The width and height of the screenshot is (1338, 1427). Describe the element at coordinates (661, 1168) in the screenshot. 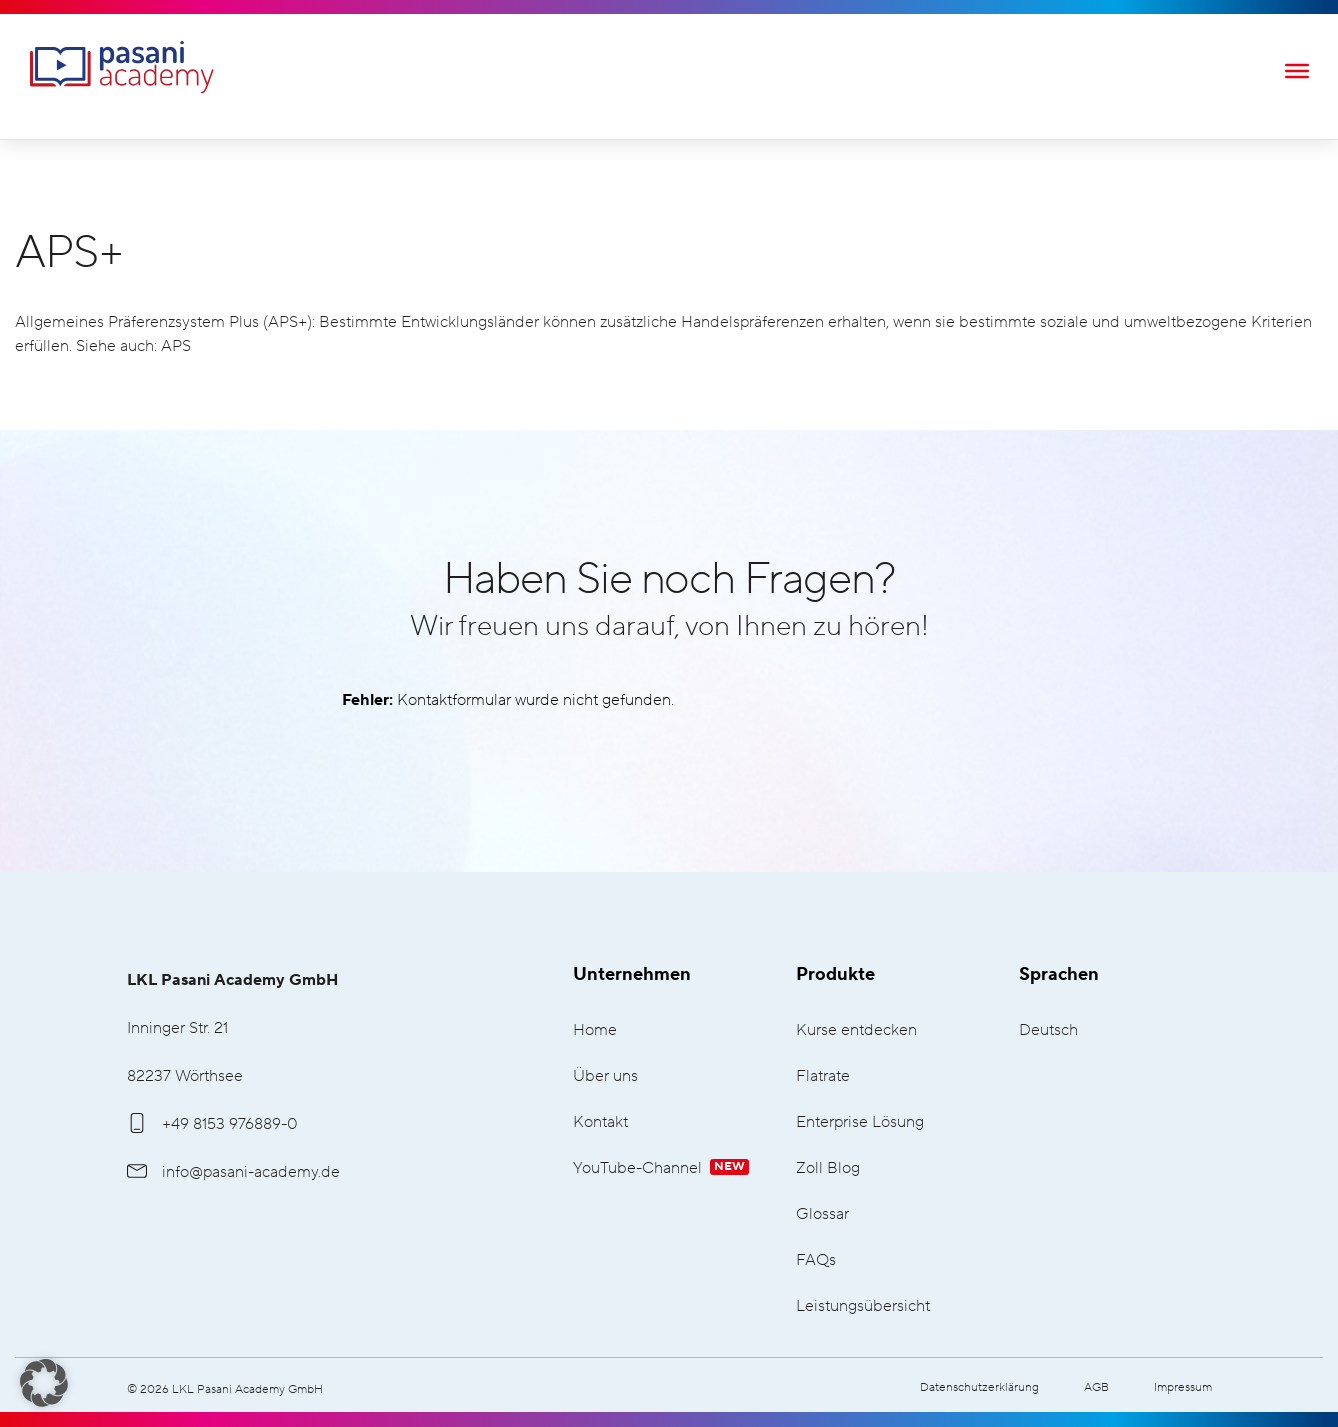

I see `YouTube-Channel` at that location.